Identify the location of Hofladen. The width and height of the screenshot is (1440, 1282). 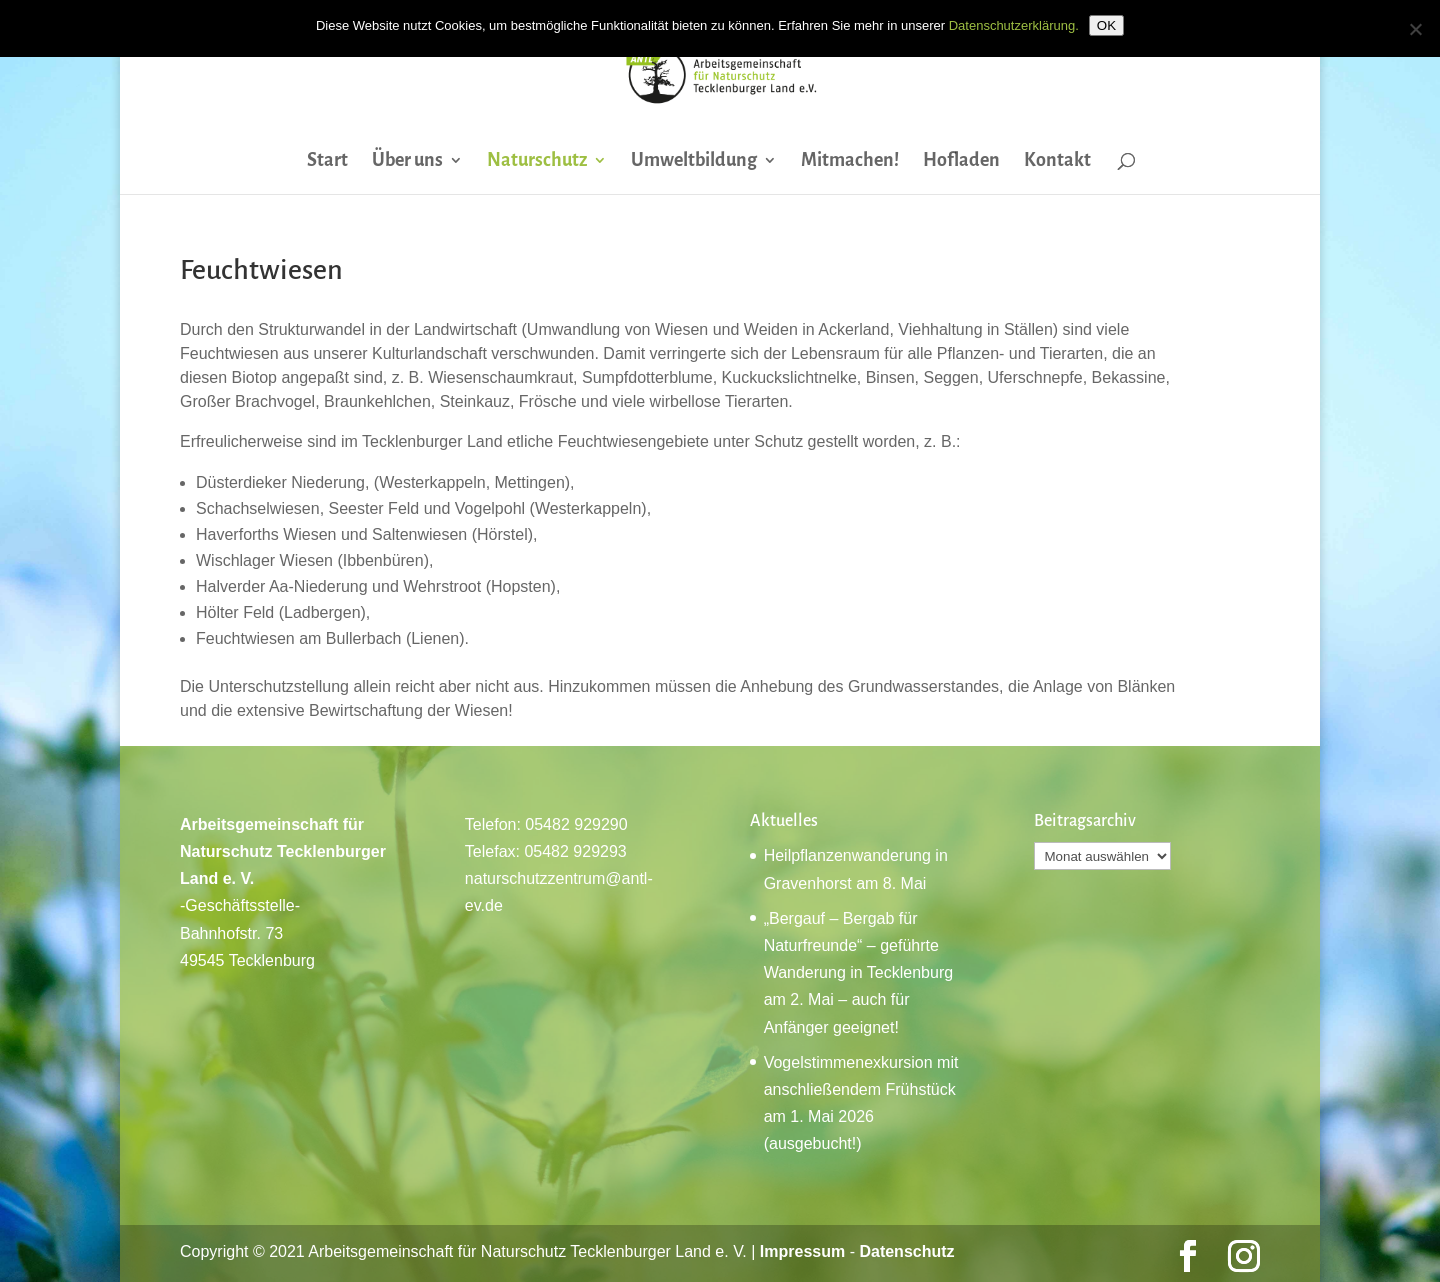
(961, 161).